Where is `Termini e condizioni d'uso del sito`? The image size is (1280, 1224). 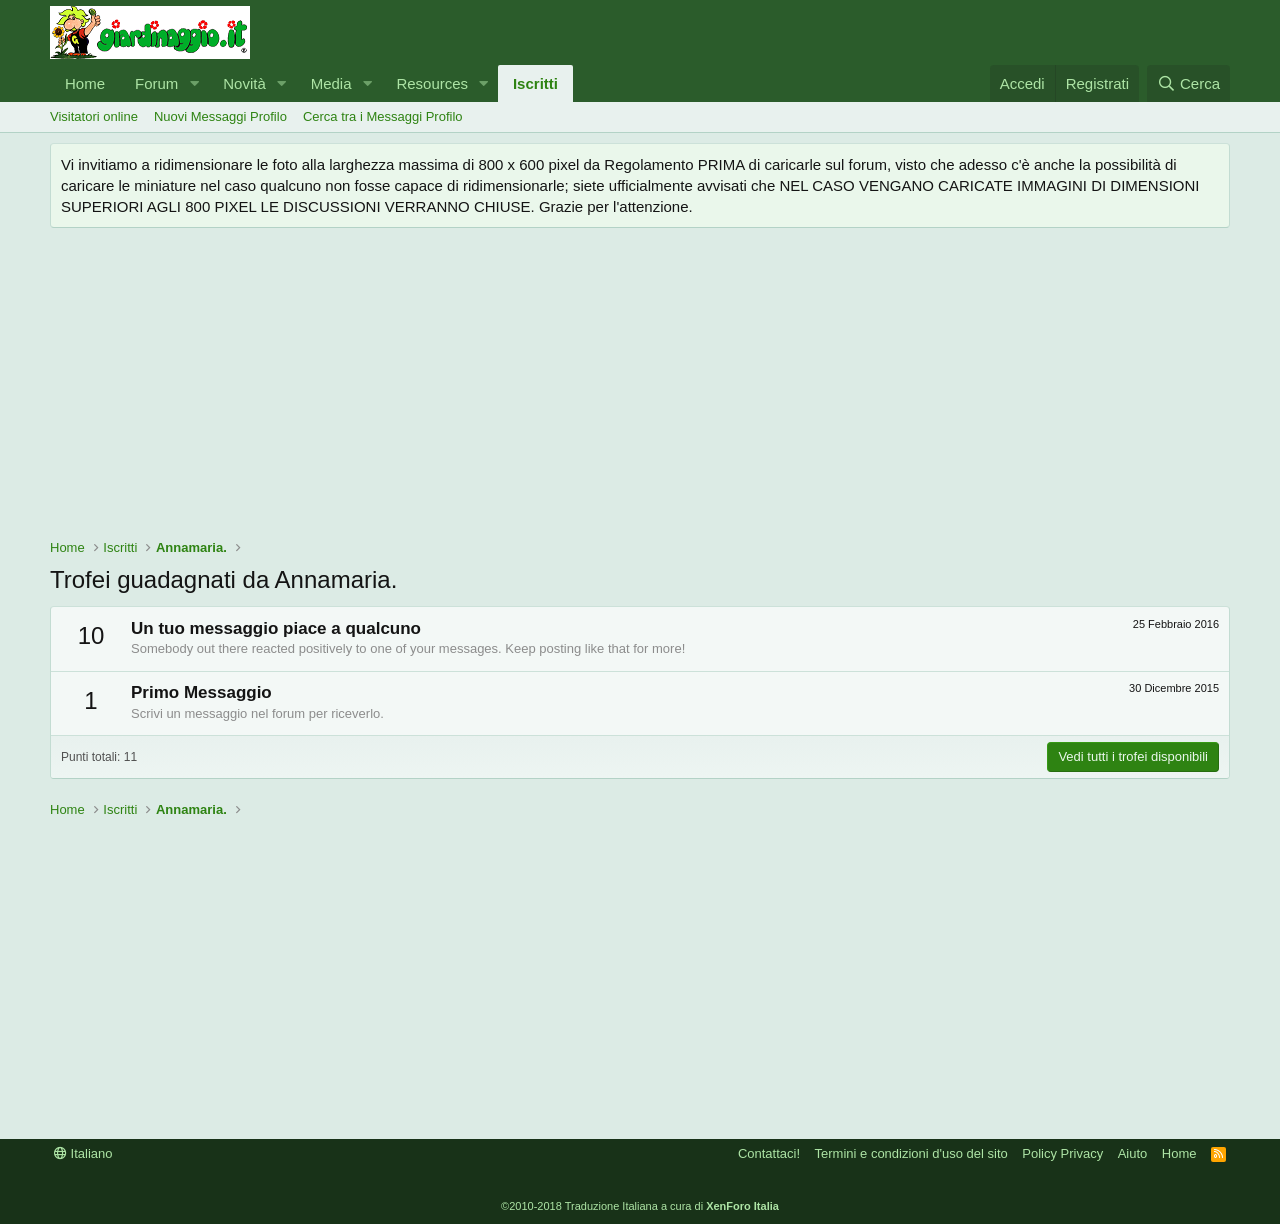
Termini e condizioni d'uso del sito is located at coordinates (911, 1153).